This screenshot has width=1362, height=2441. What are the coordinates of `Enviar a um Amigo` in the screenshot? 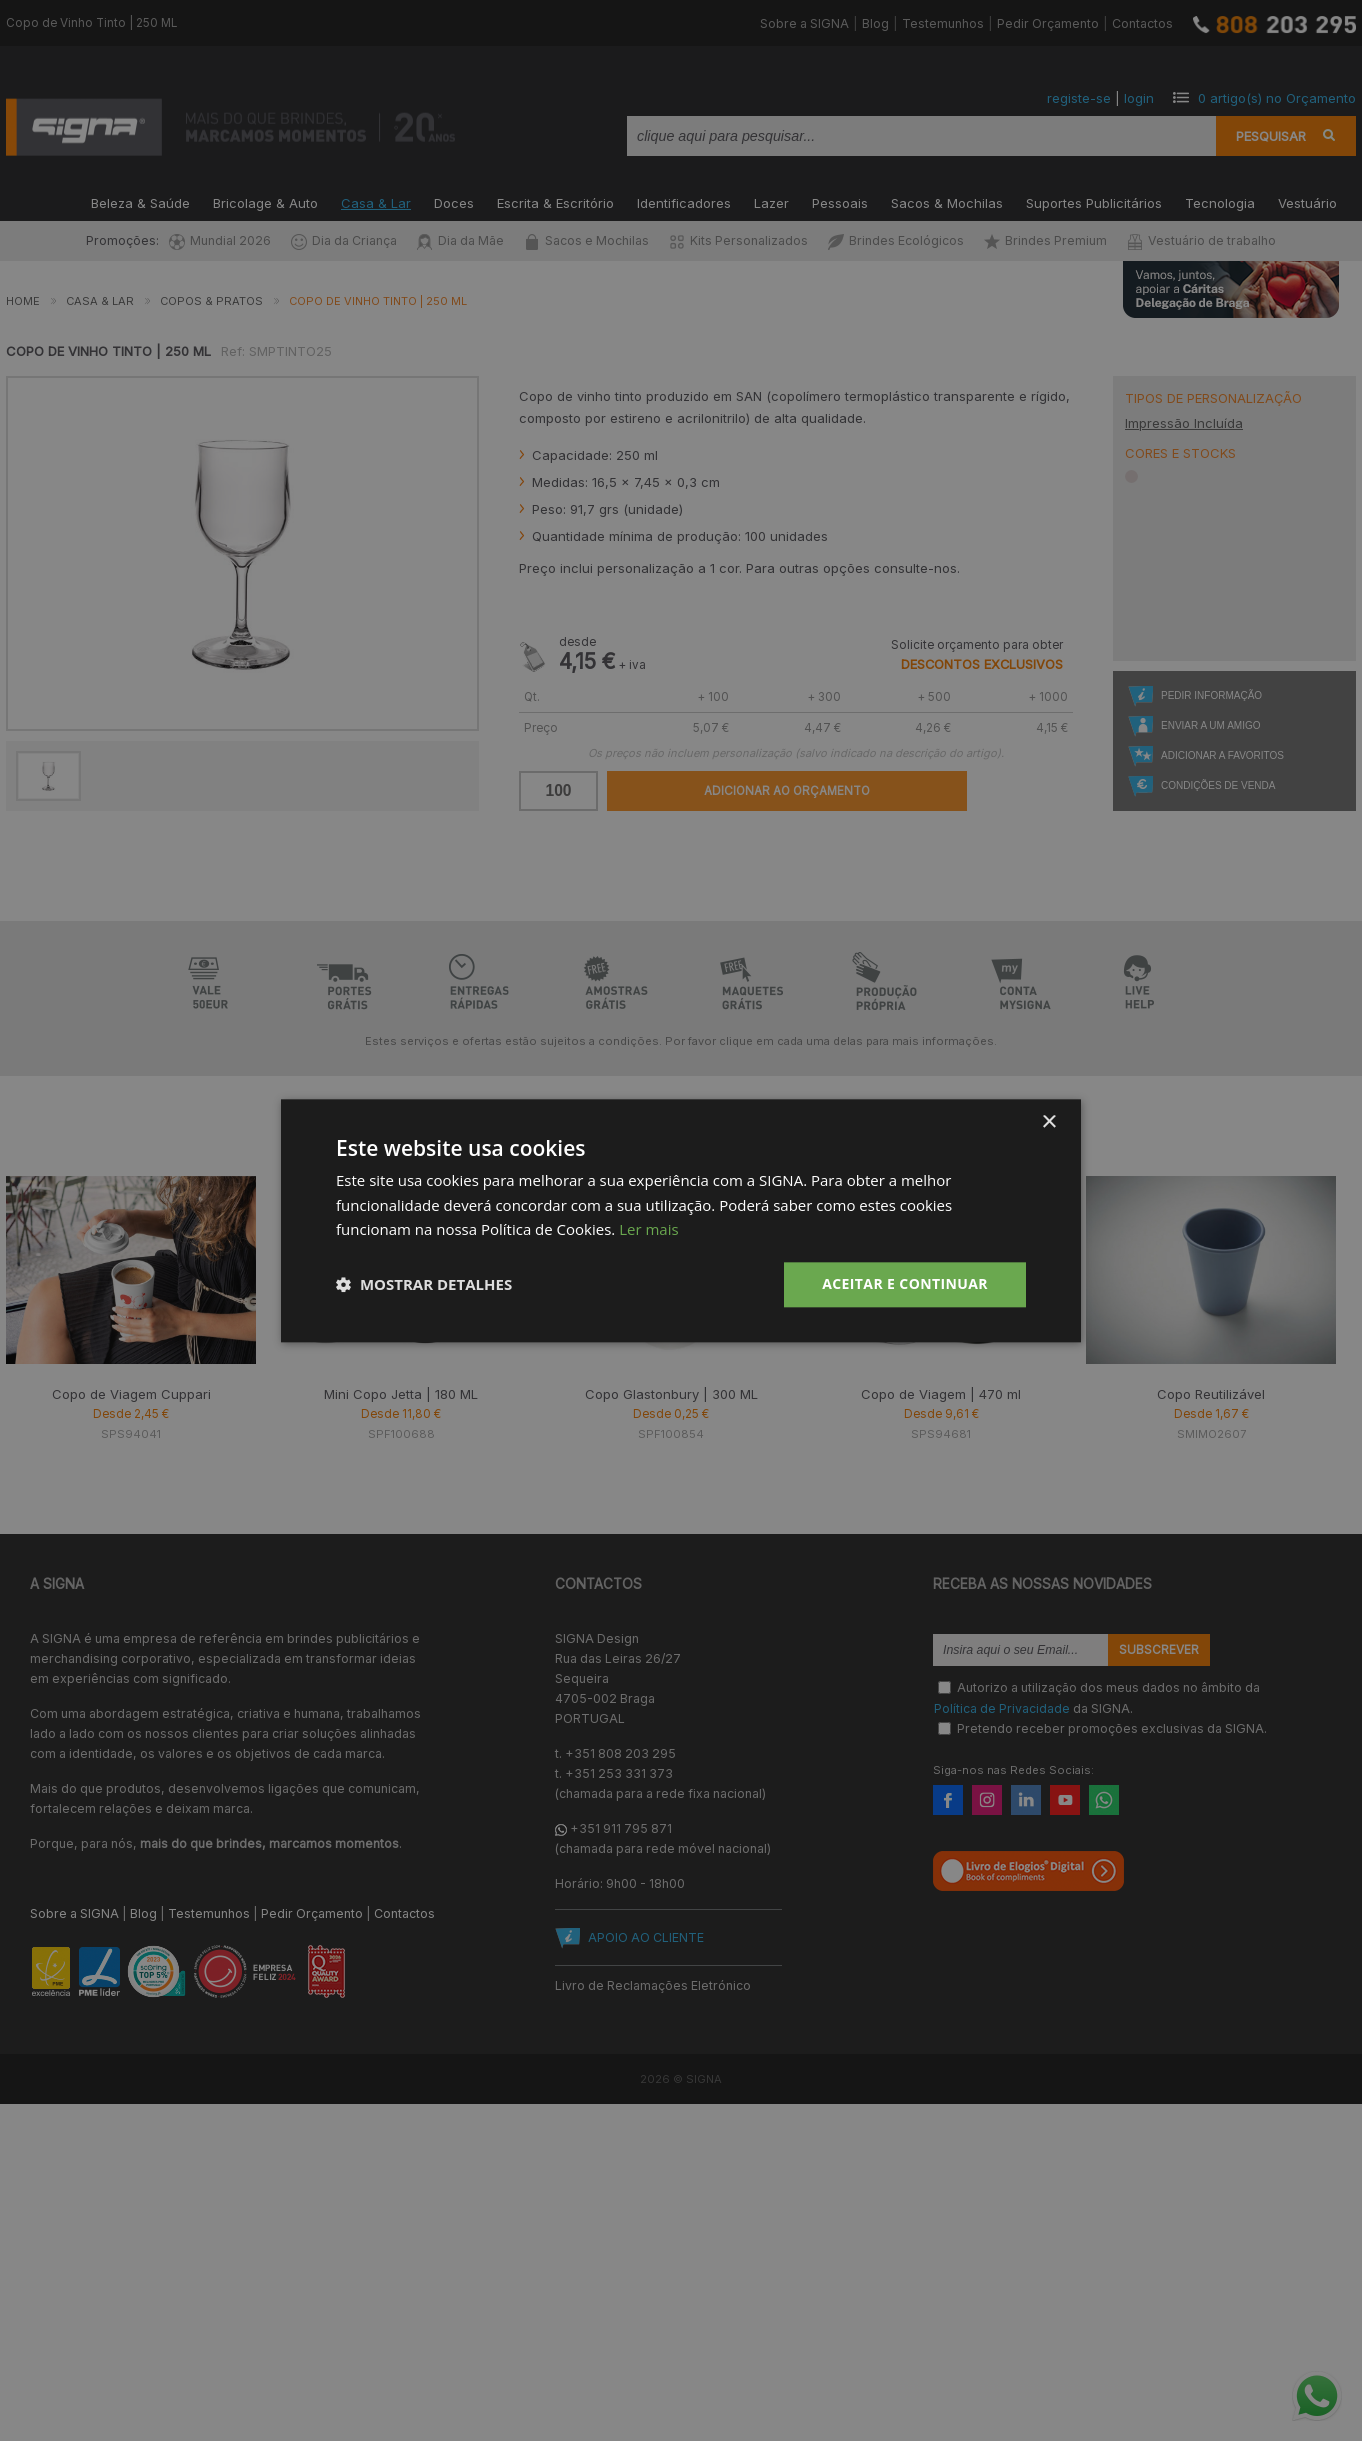 It's located at (1210, 725).